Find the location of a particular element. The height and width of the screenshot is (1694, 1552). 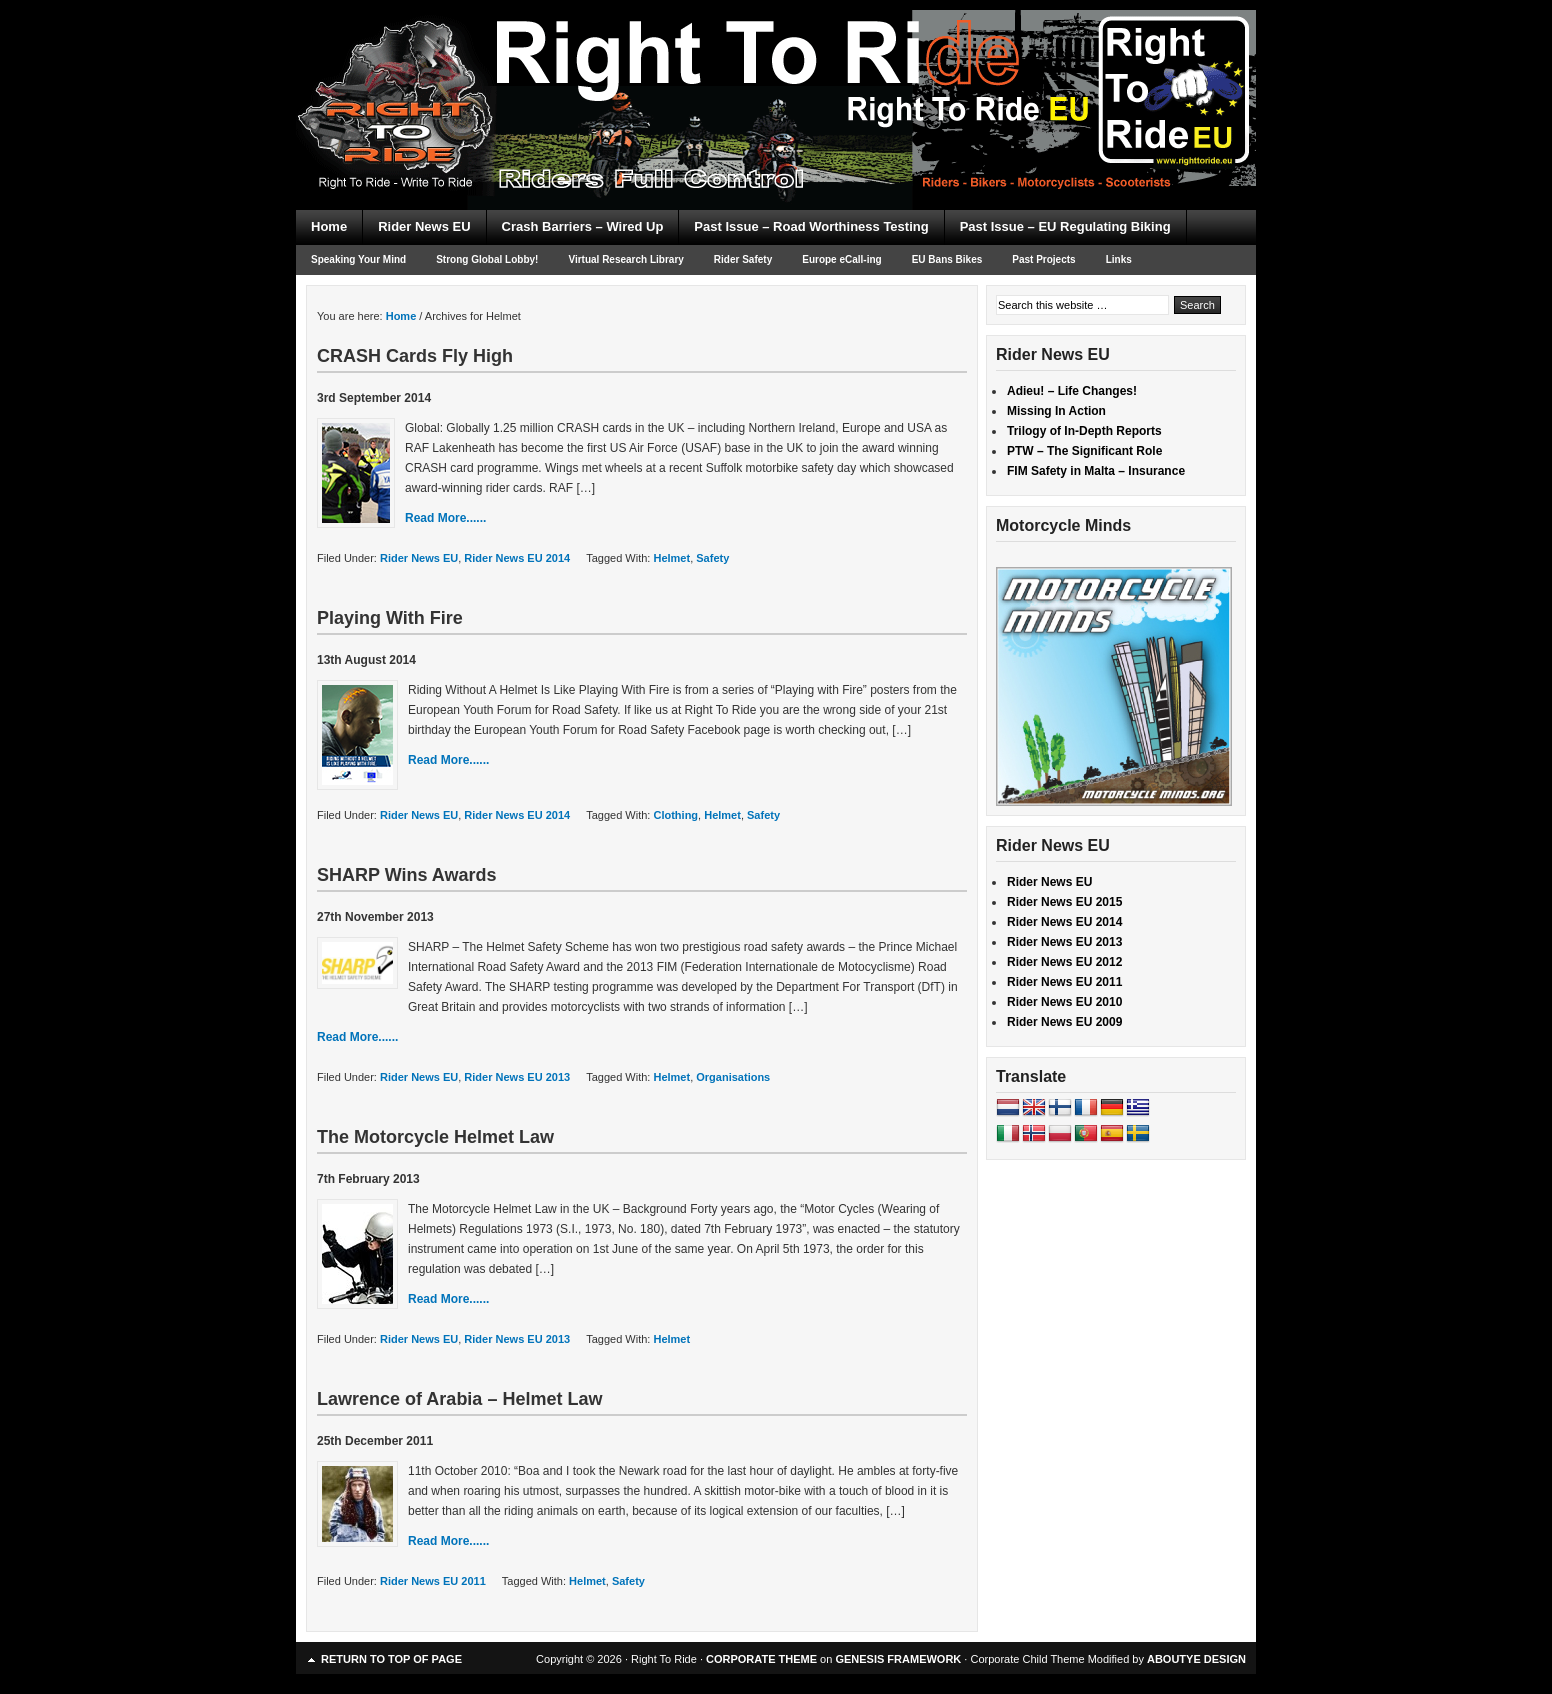

Trilogy of In-Depth Reports is located at coordinates (1084, 431).